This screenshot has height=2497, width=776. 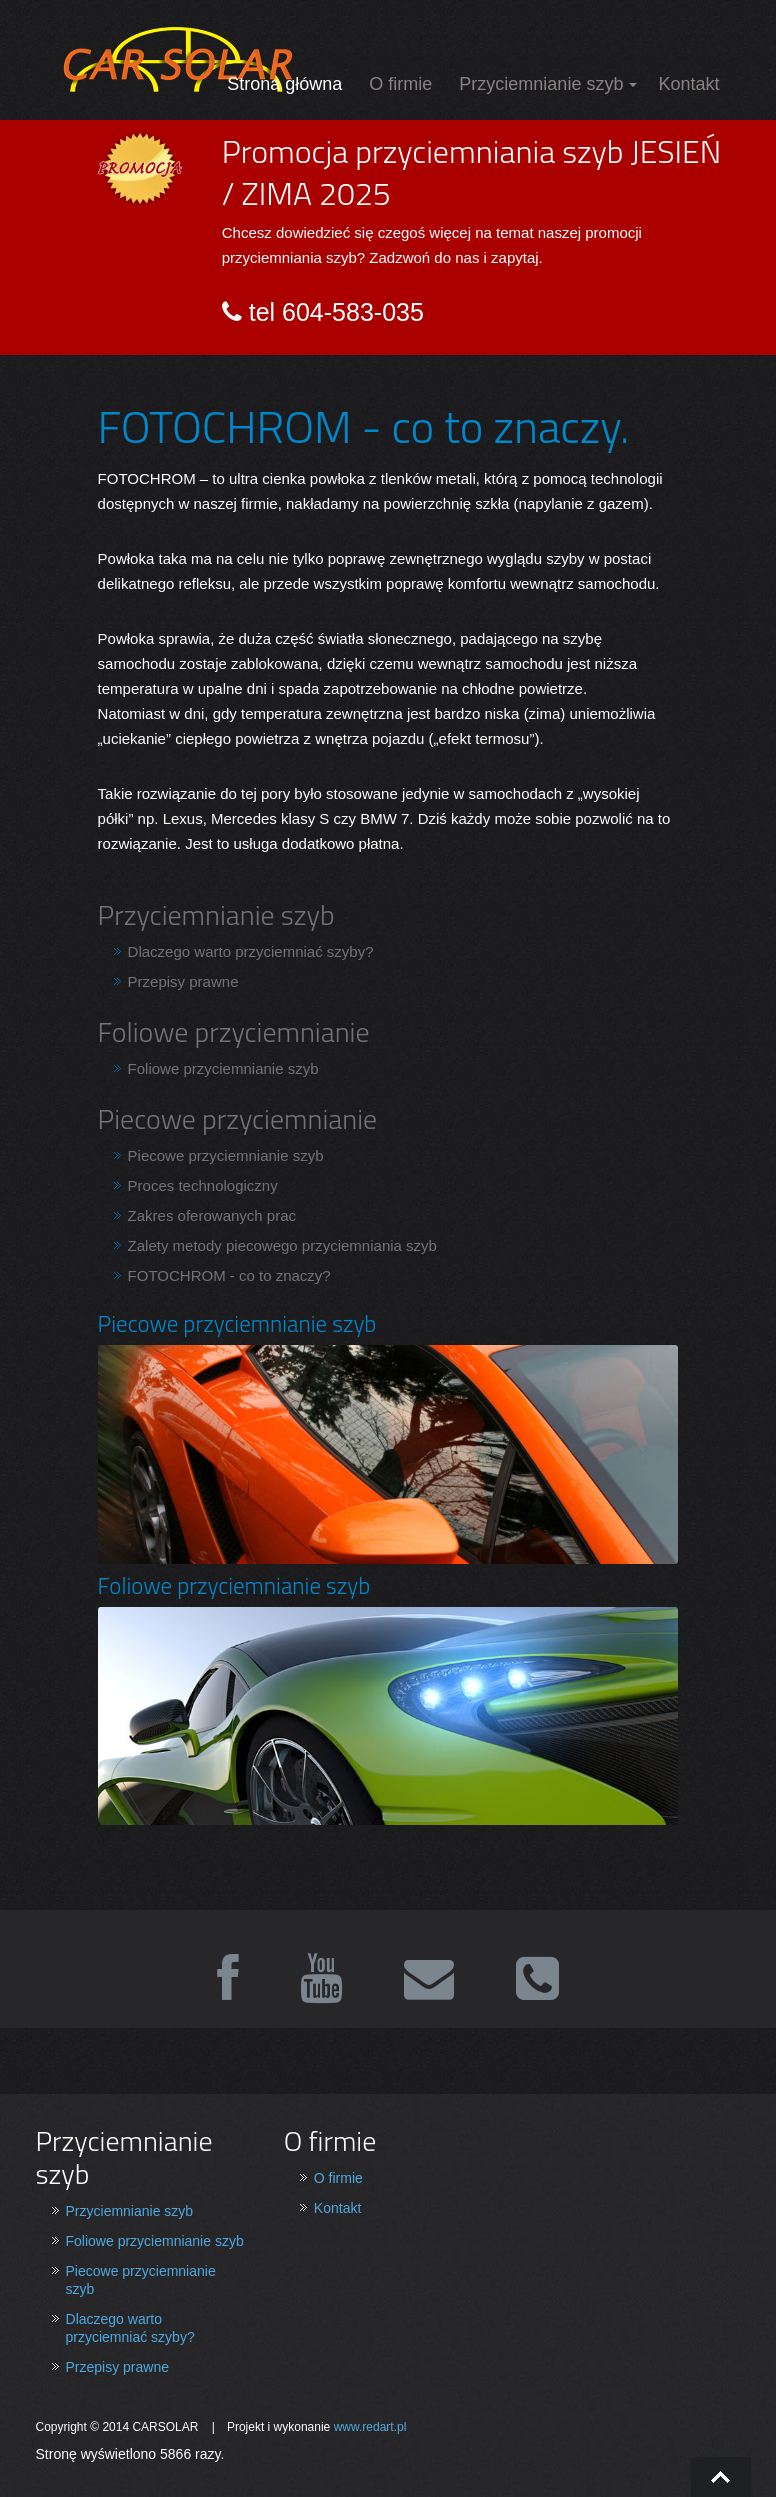 I want to click on Foliowe przyciemnianie szyb, so click(x=223, y=1068).